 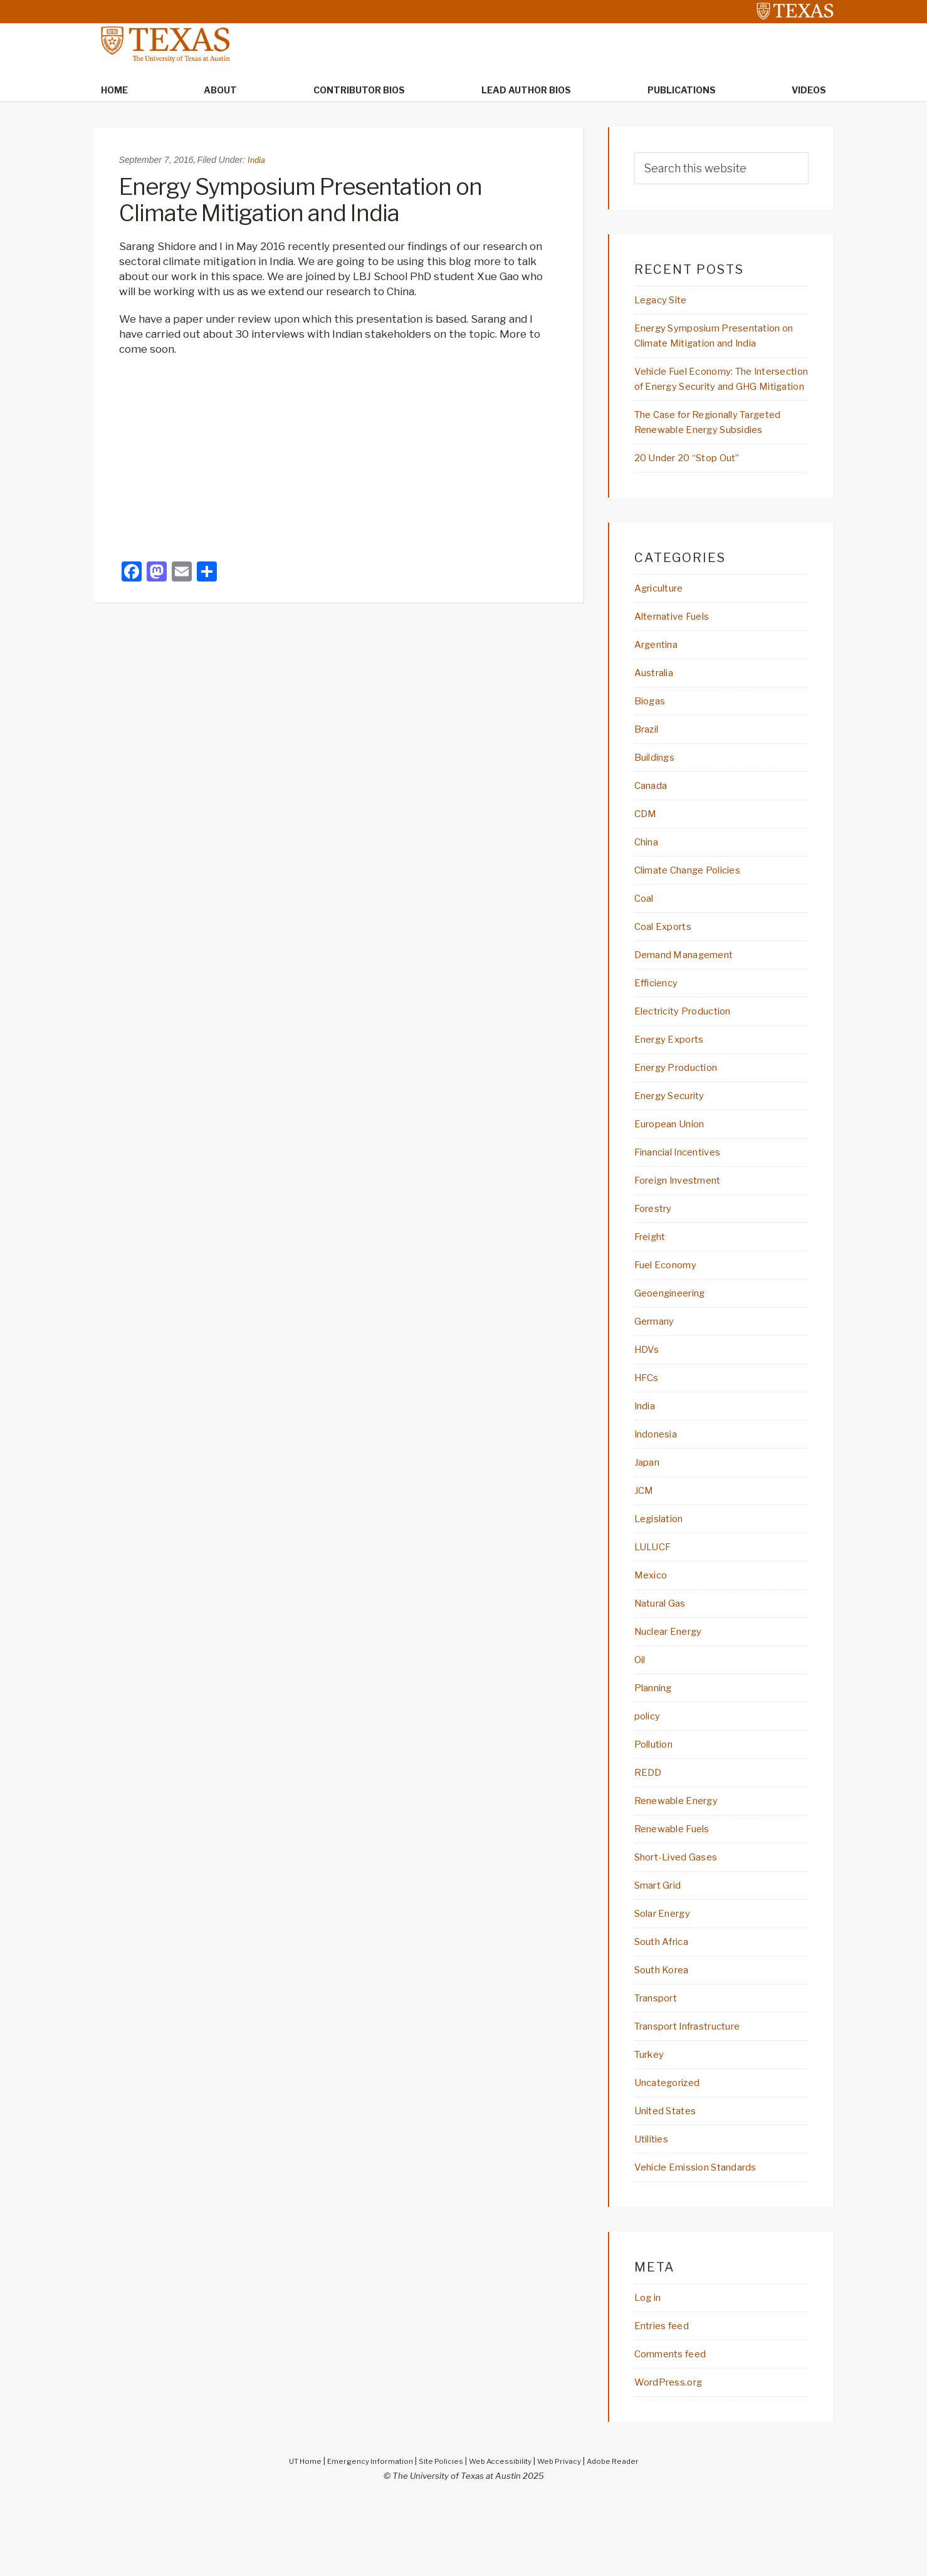 What do you see at coordinates (648, 770) in the screenshot?
I see `Brazil` at bounding box center [648, 770].